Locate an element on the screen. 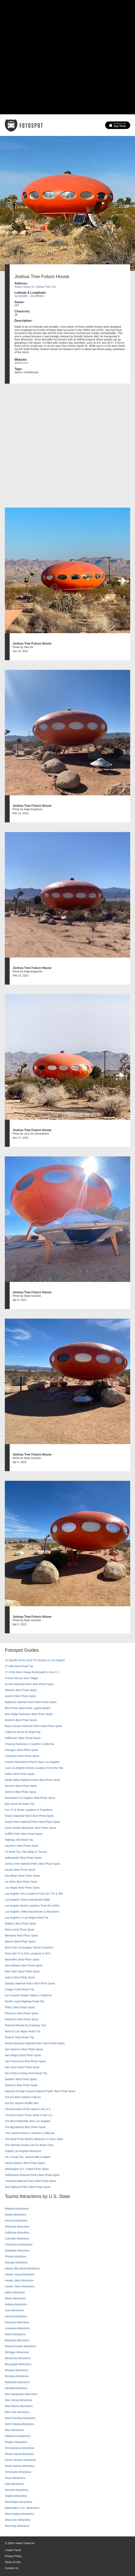 The image size is (135, 2576). Epic Route 66 Road Trip is located at coordinates (19, 1803).